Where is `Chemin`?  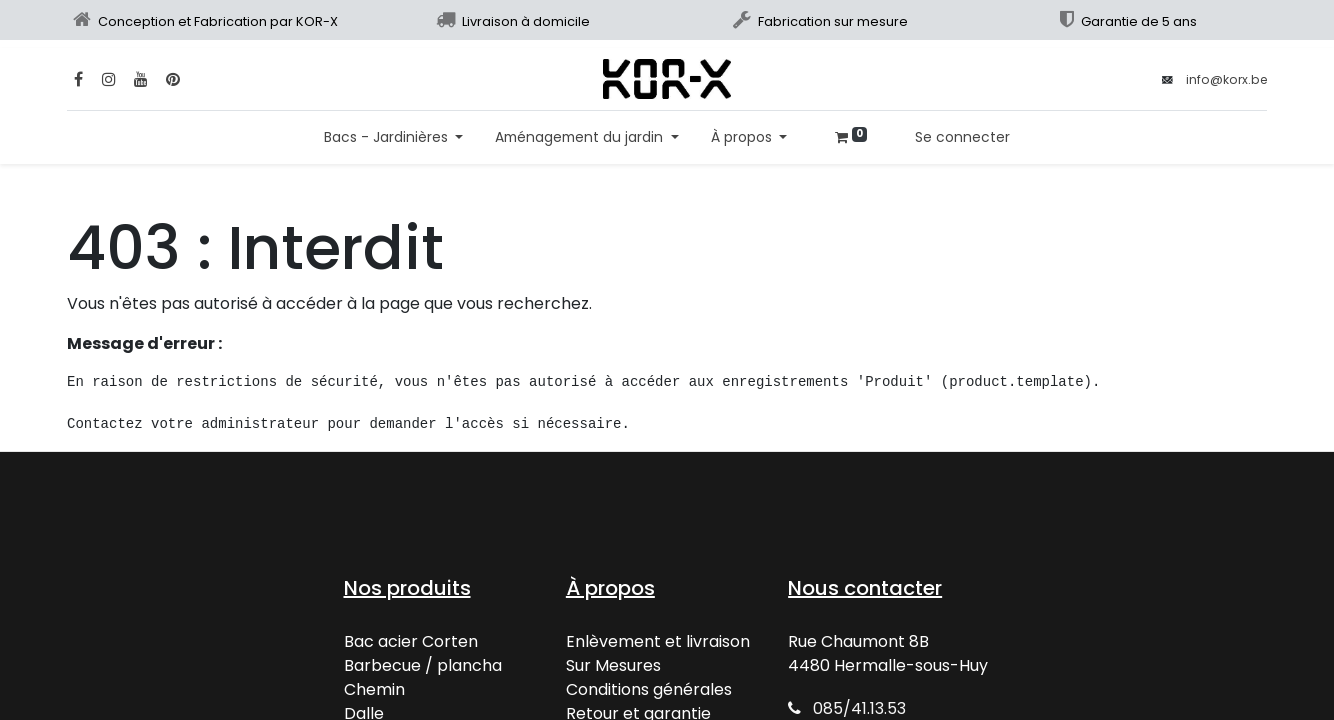
Chemin is located at coordinates (374, 689).